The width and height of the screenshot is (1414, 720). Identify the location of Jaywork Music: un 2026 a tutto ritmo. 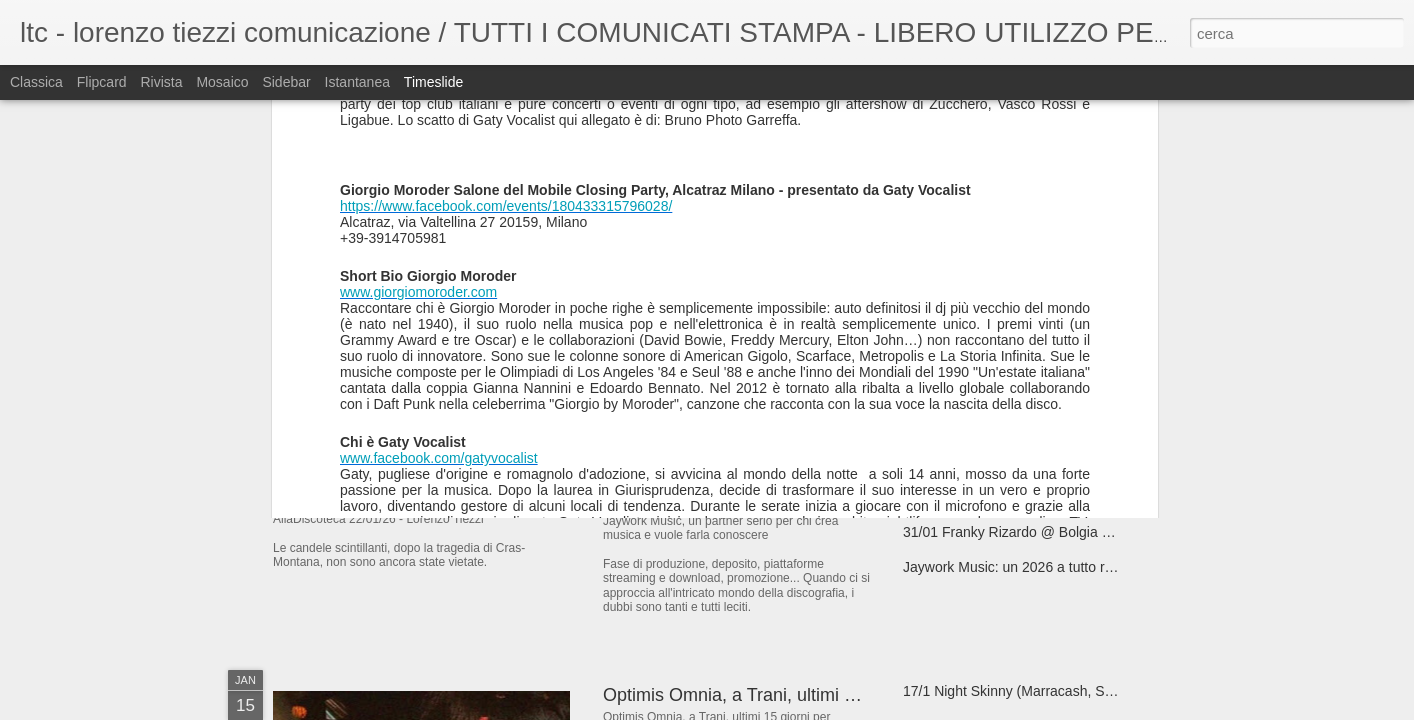
(1017, 567).